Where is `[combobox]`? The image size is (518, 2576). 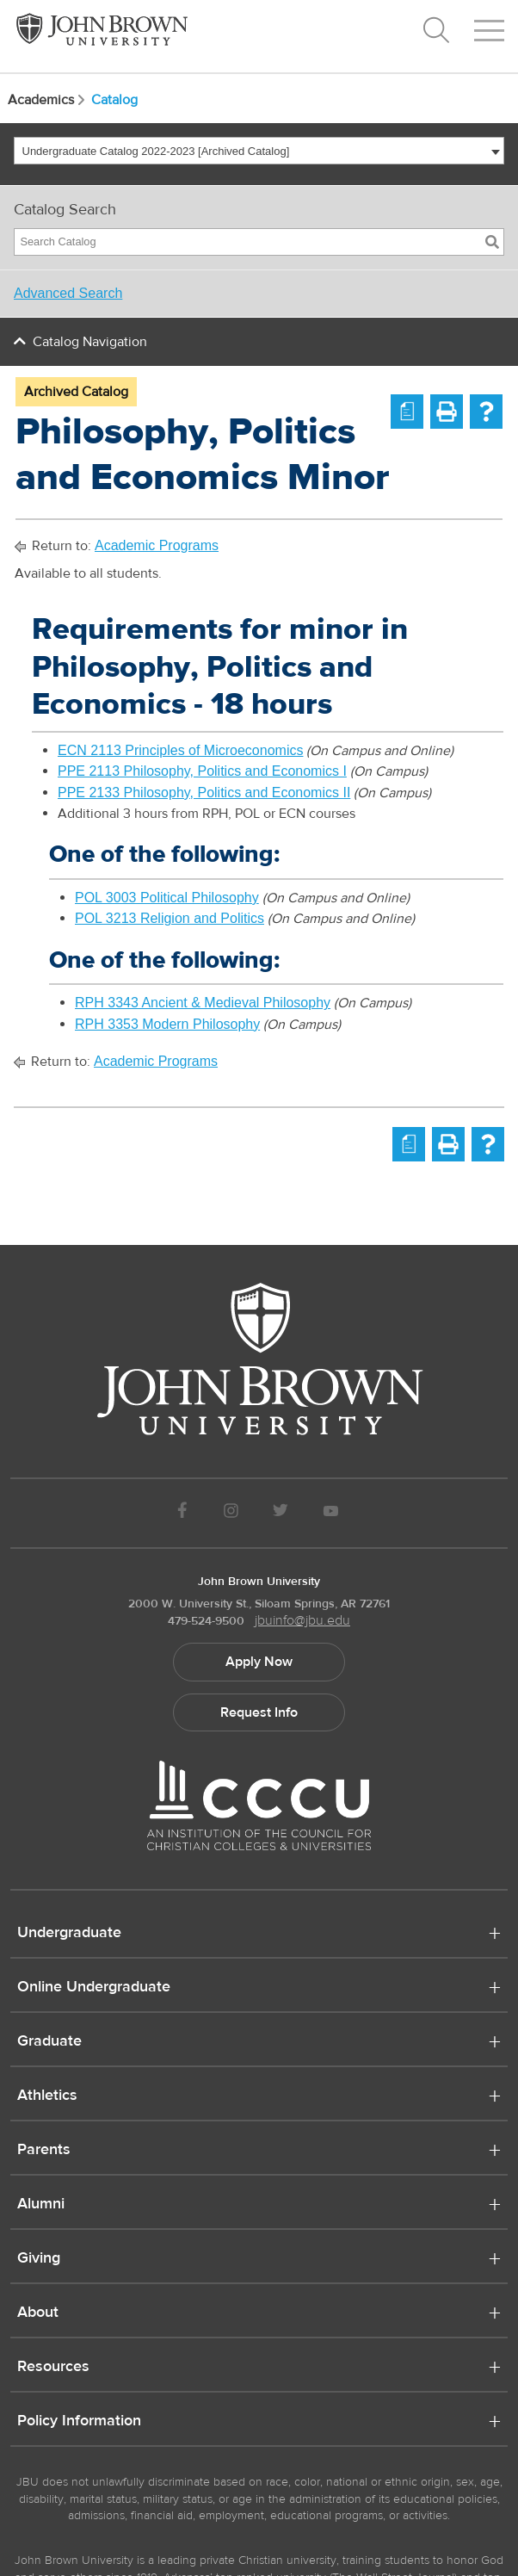
[combobox] is located at coordinates (259, 150).